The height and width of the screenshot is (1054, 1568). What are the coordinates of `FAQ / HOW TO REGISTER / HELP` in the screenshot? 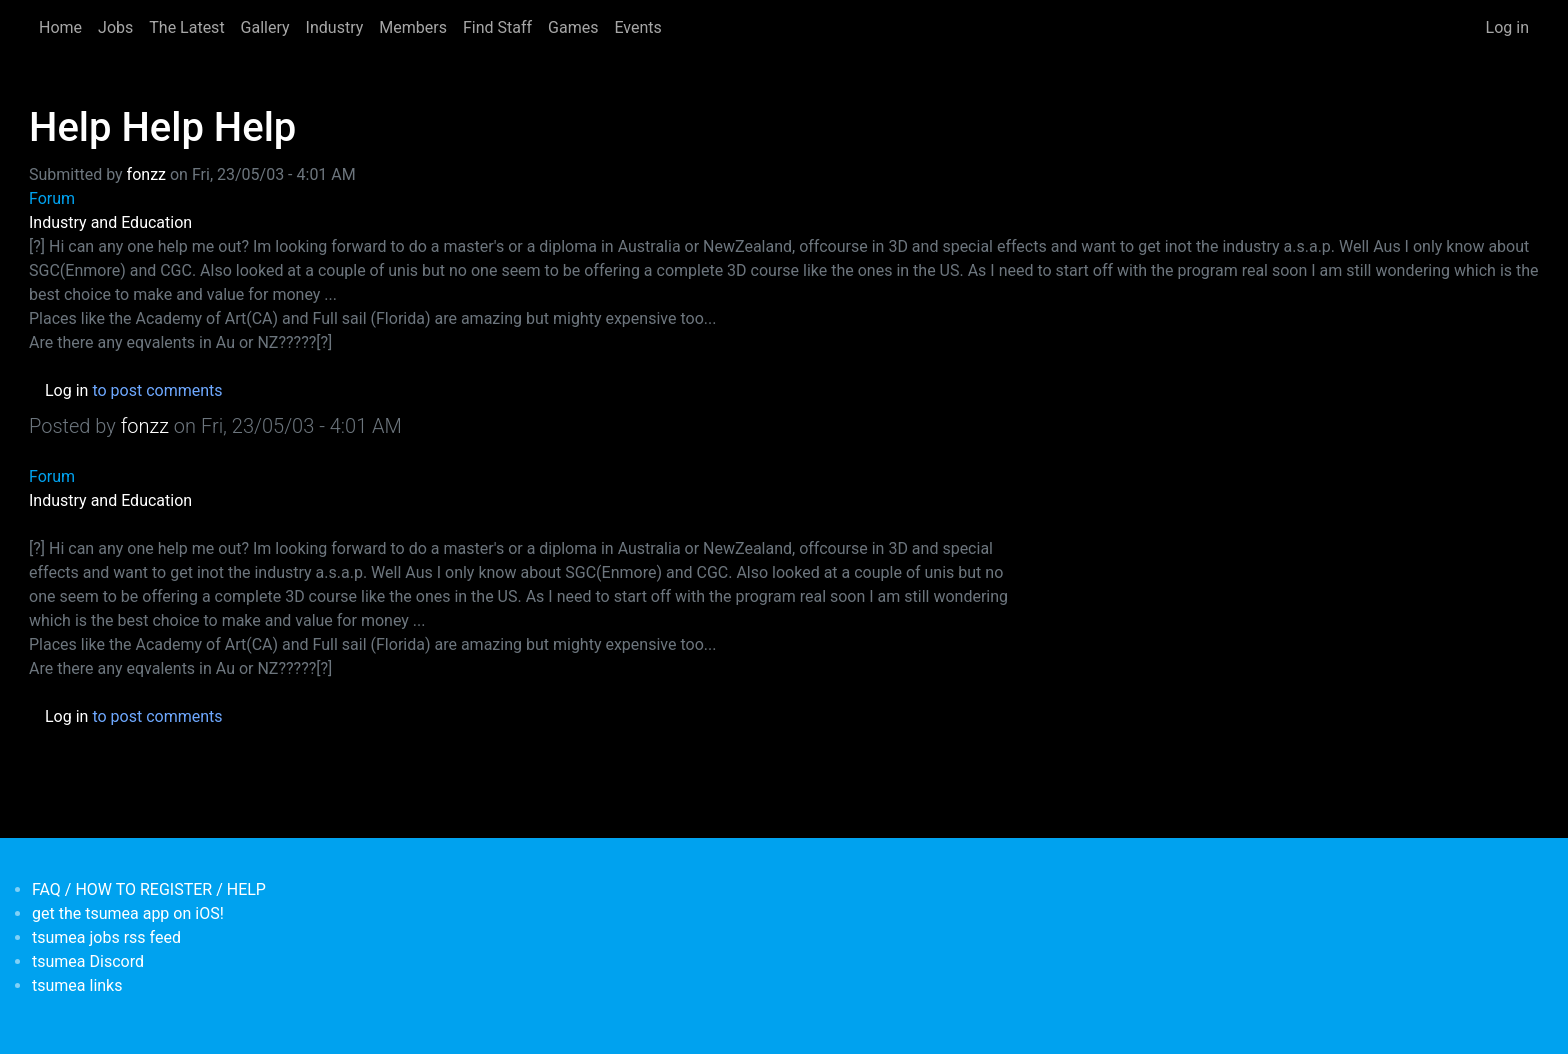 It's located at (149, 889).